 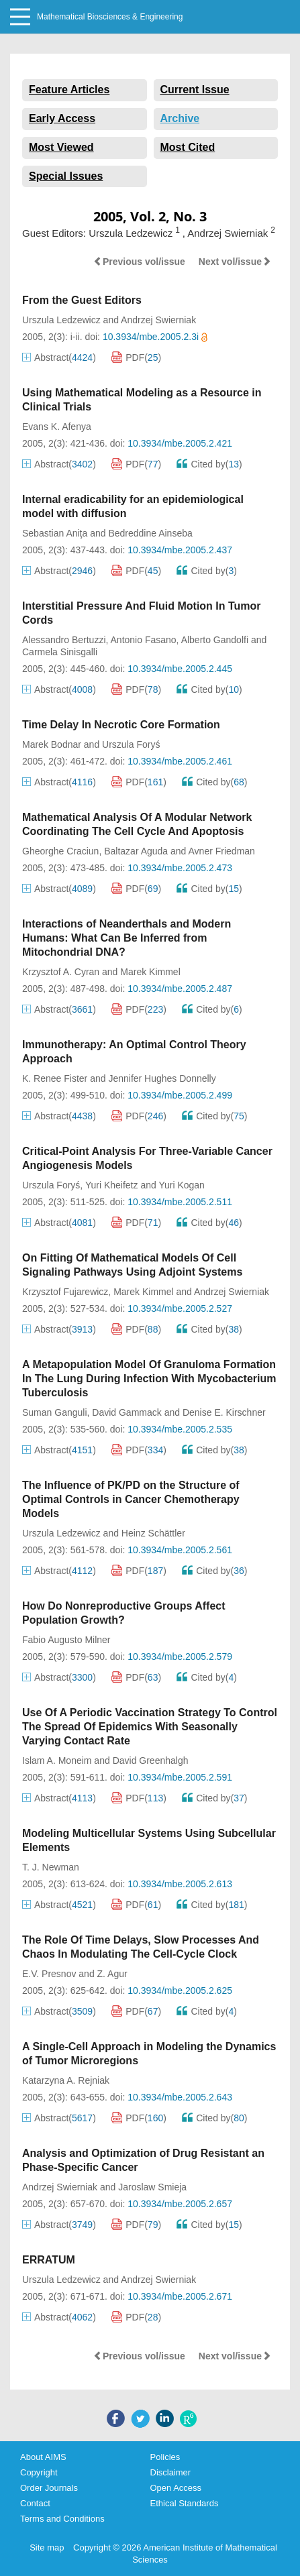 I want to click on Most Cited, so click(x=187, y=147).